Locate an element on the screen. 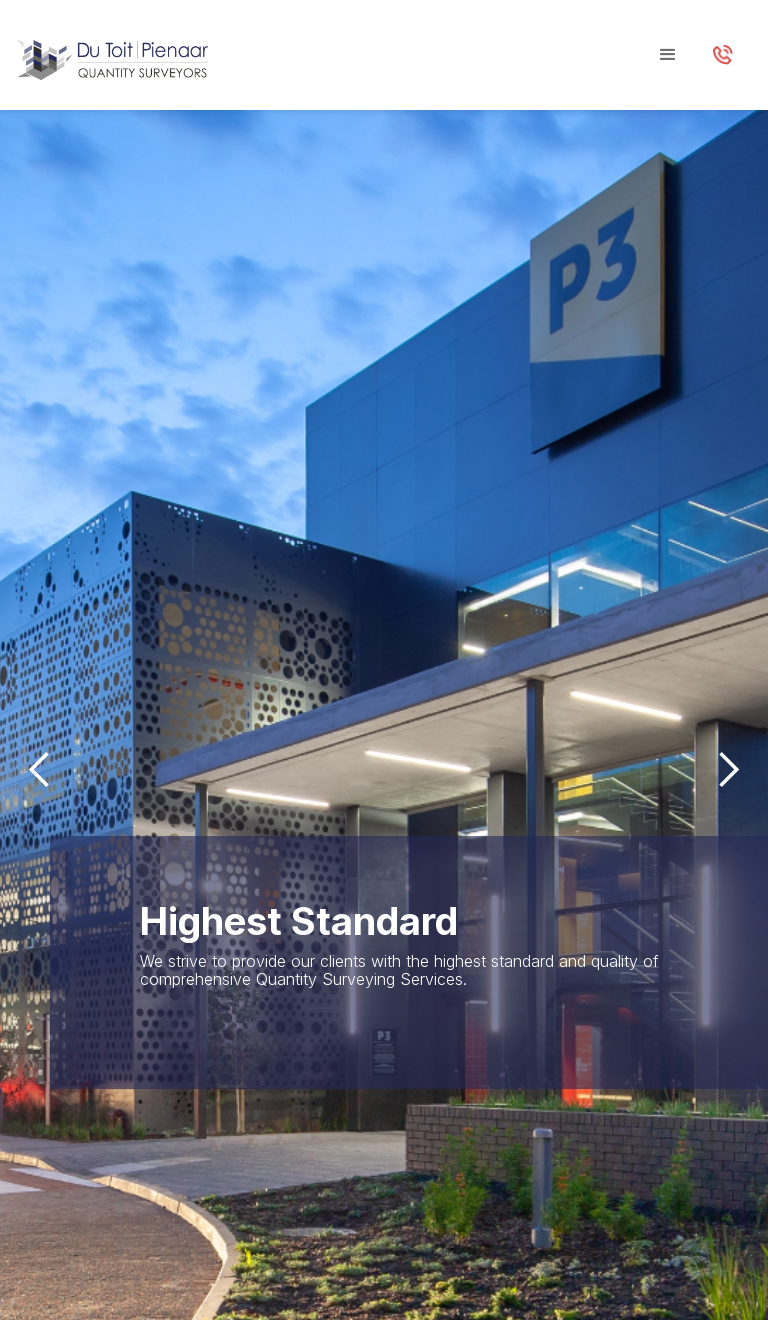 Image resolution: width=768 pixels, height=1320 pixels. [button] is located at coordinates (668, 55).